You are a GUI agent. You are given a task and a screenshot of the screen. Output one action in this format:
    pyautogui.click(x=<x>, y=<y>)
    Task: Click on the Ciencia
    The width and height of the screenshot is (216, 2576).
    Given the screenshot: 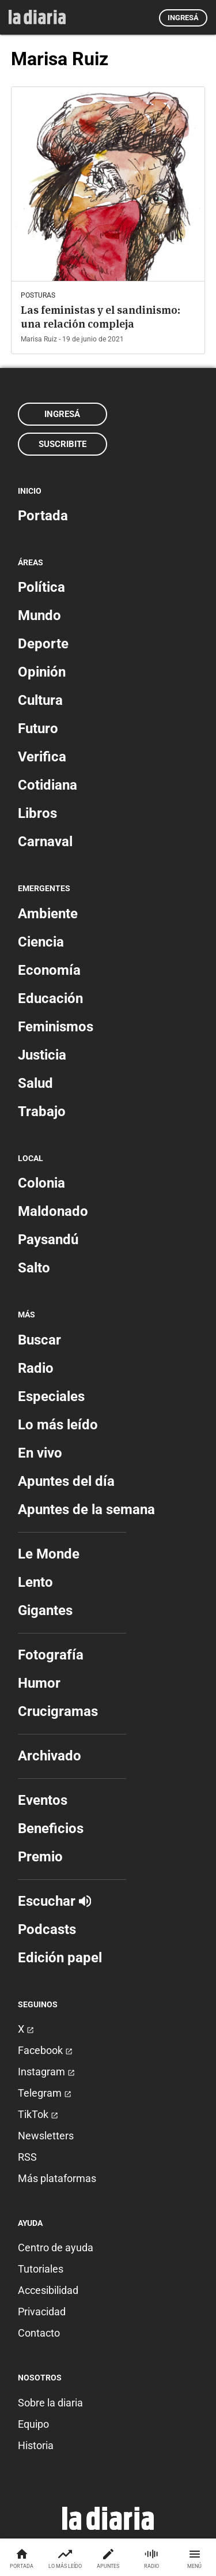 What is the action you would take?
    pyautogui.click(x=41, y=942)
    